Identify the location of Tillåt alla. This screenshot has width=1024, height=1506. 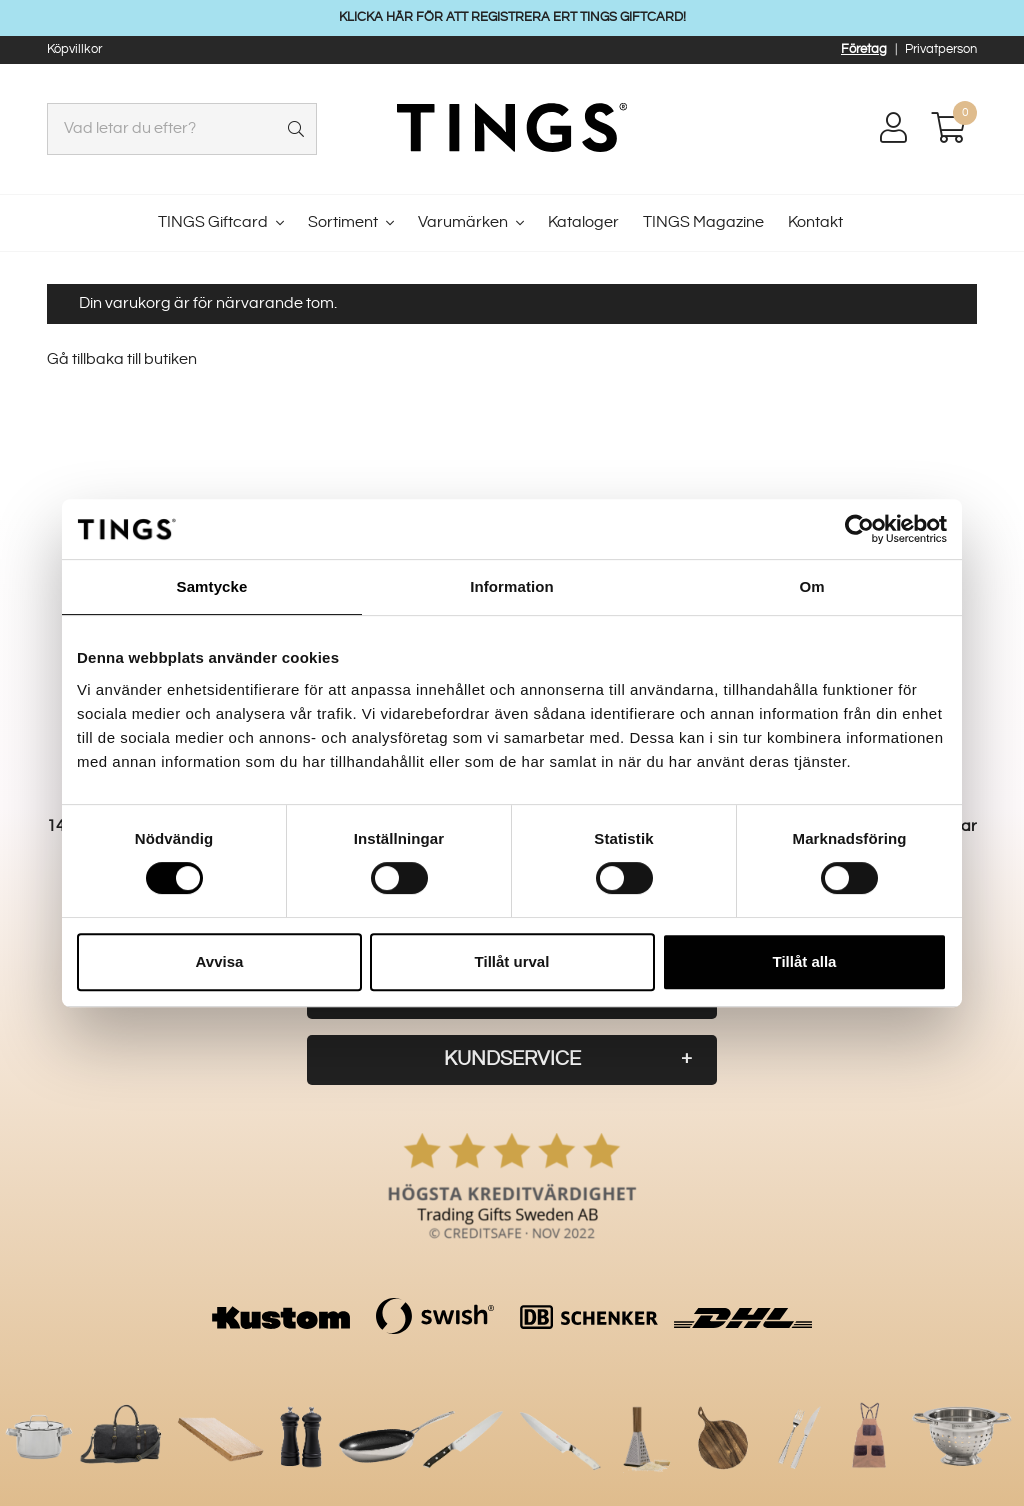
(805, 961).